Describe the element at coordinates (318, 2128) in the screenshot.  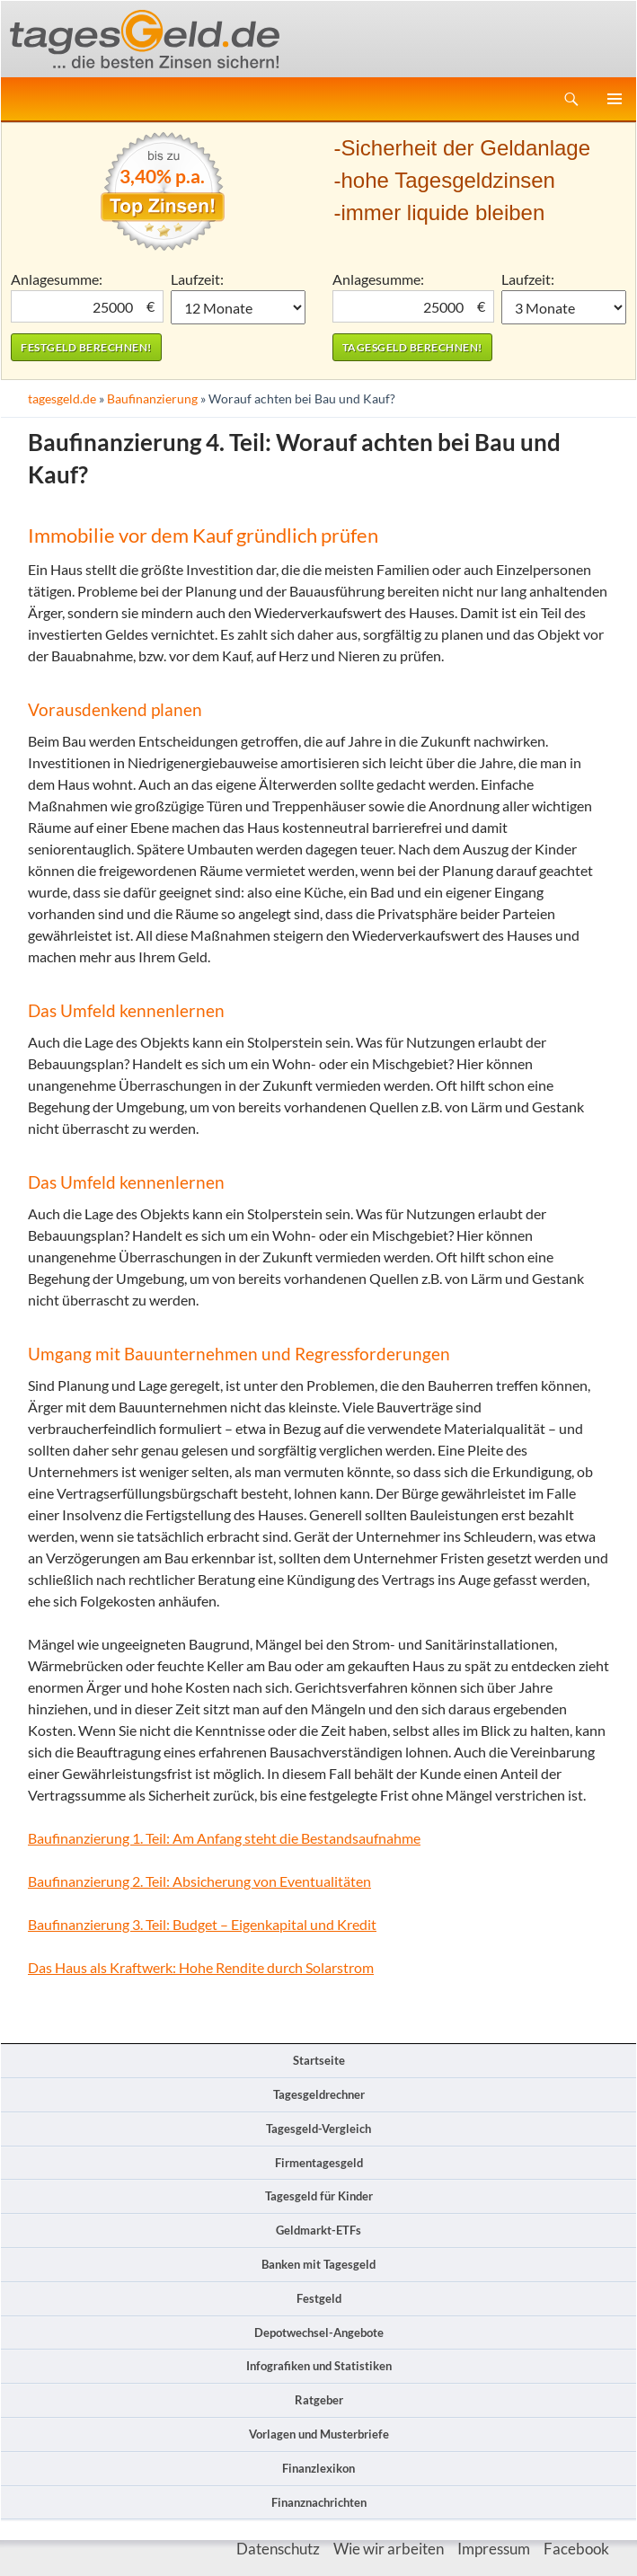
I see `Tagesgeld-Vergleich` at that location.